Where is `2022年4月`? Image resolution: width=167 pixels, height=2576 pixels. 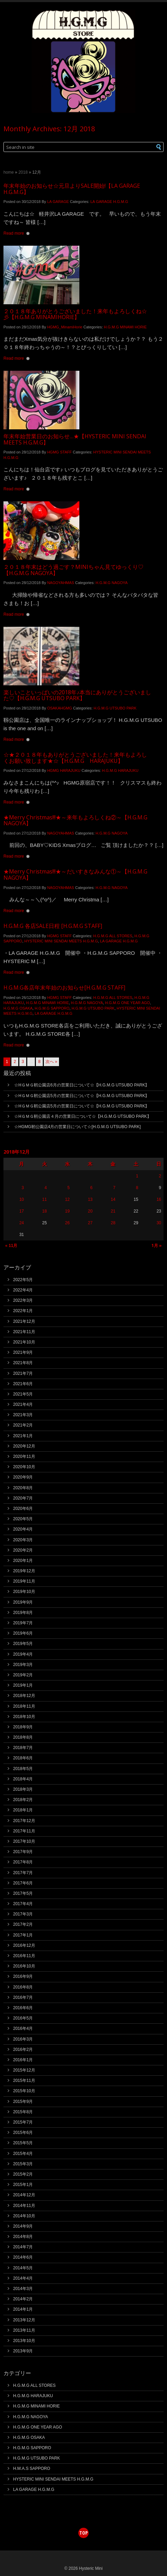 2022年4月 is located at coordinates (23, 1290).